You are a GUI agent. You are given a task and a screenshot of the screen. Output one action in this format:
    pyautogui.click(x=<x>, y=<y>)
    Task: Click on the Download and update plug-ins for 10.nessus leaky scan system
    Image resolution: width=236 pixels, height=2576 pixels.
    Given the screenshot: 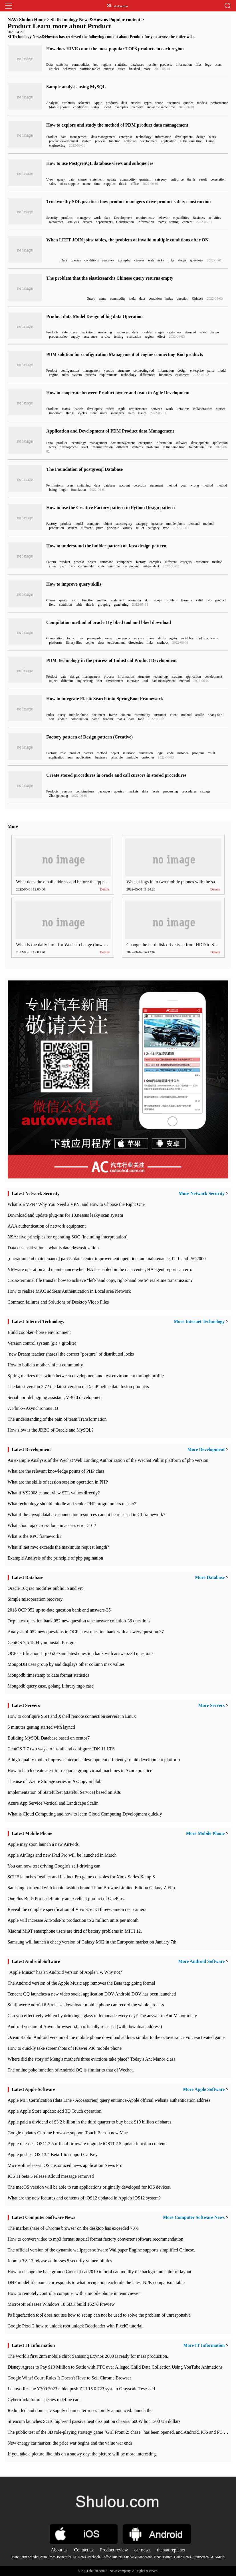 What is the action you would take?
    pyautogui.click(x=65, y=1215)
    